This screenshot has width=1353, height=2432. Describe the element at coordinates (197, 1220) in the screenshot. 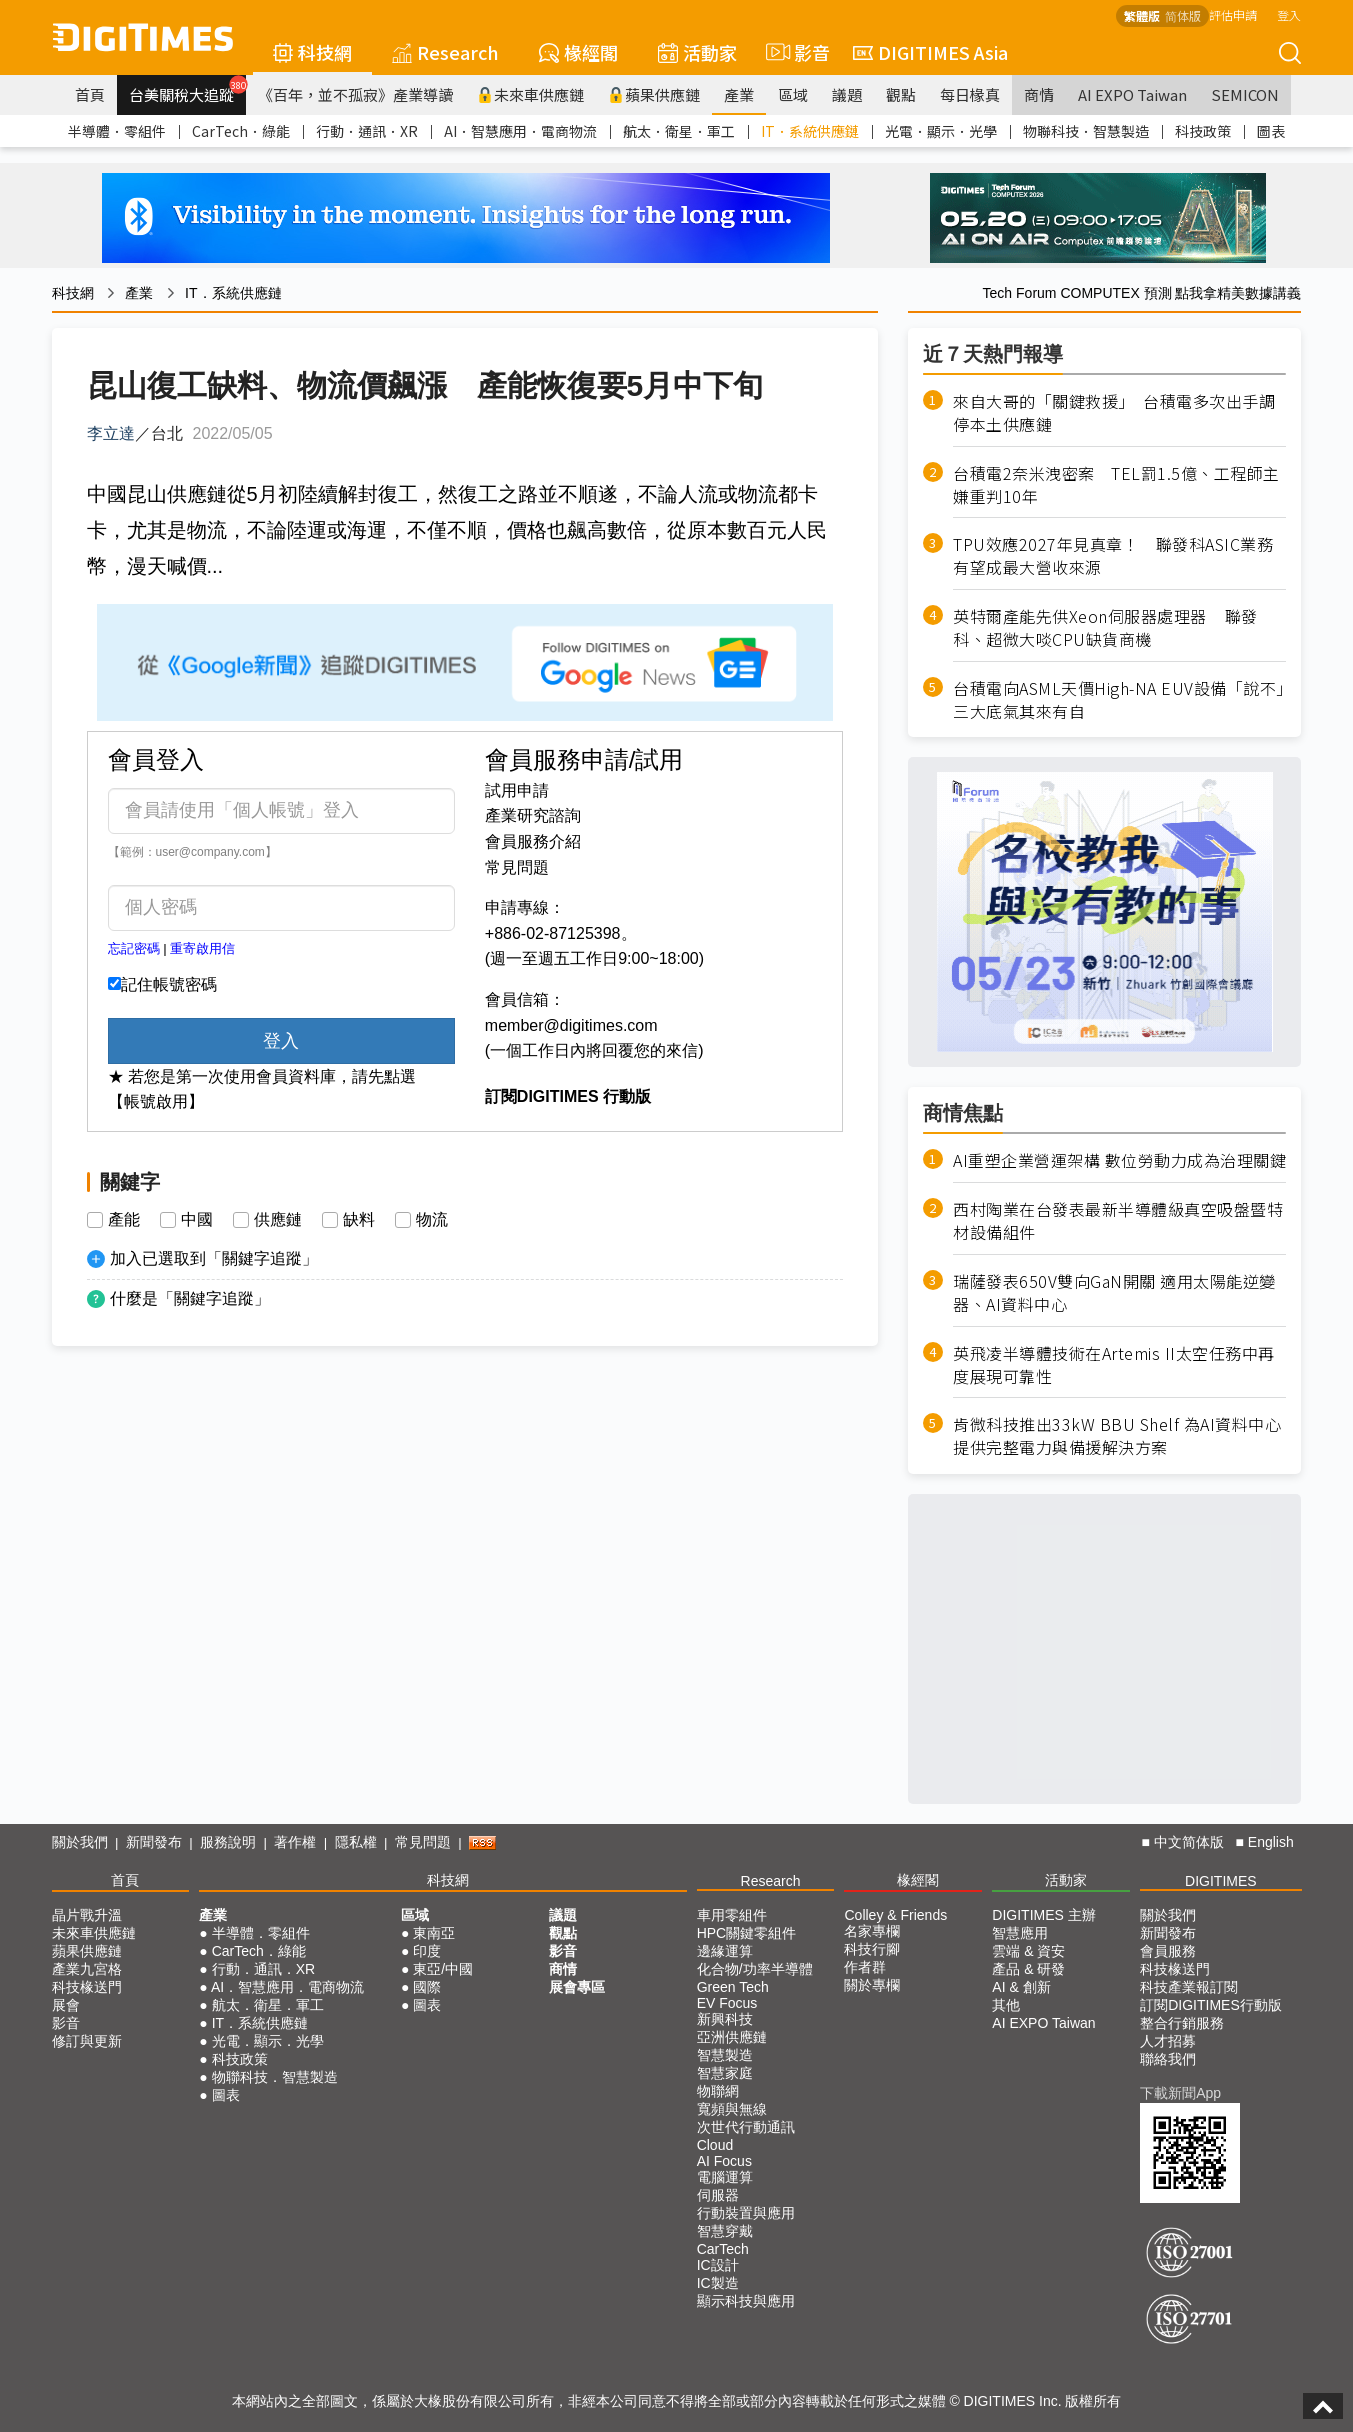

I see `中國` at that location.